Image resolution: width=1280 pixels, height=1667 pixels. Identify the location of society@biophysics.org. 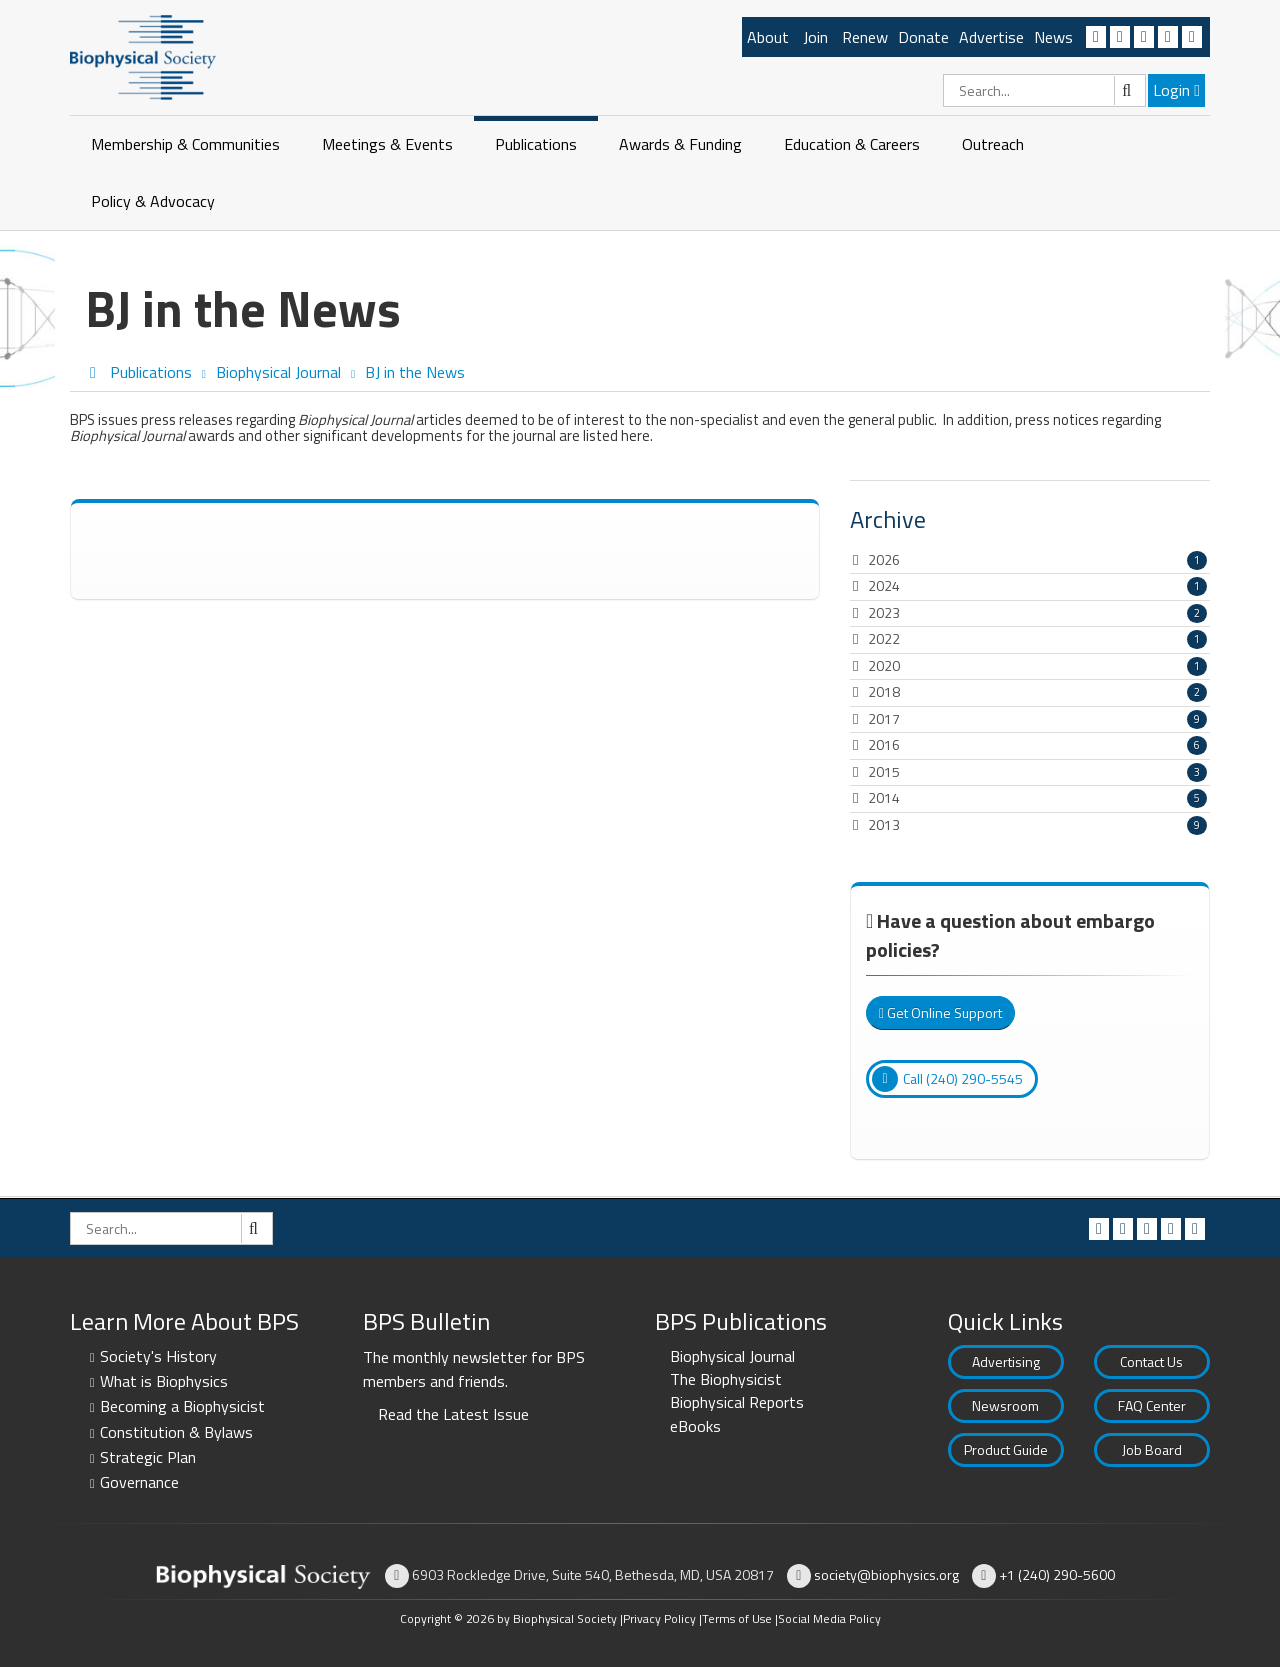
(886, 1574).